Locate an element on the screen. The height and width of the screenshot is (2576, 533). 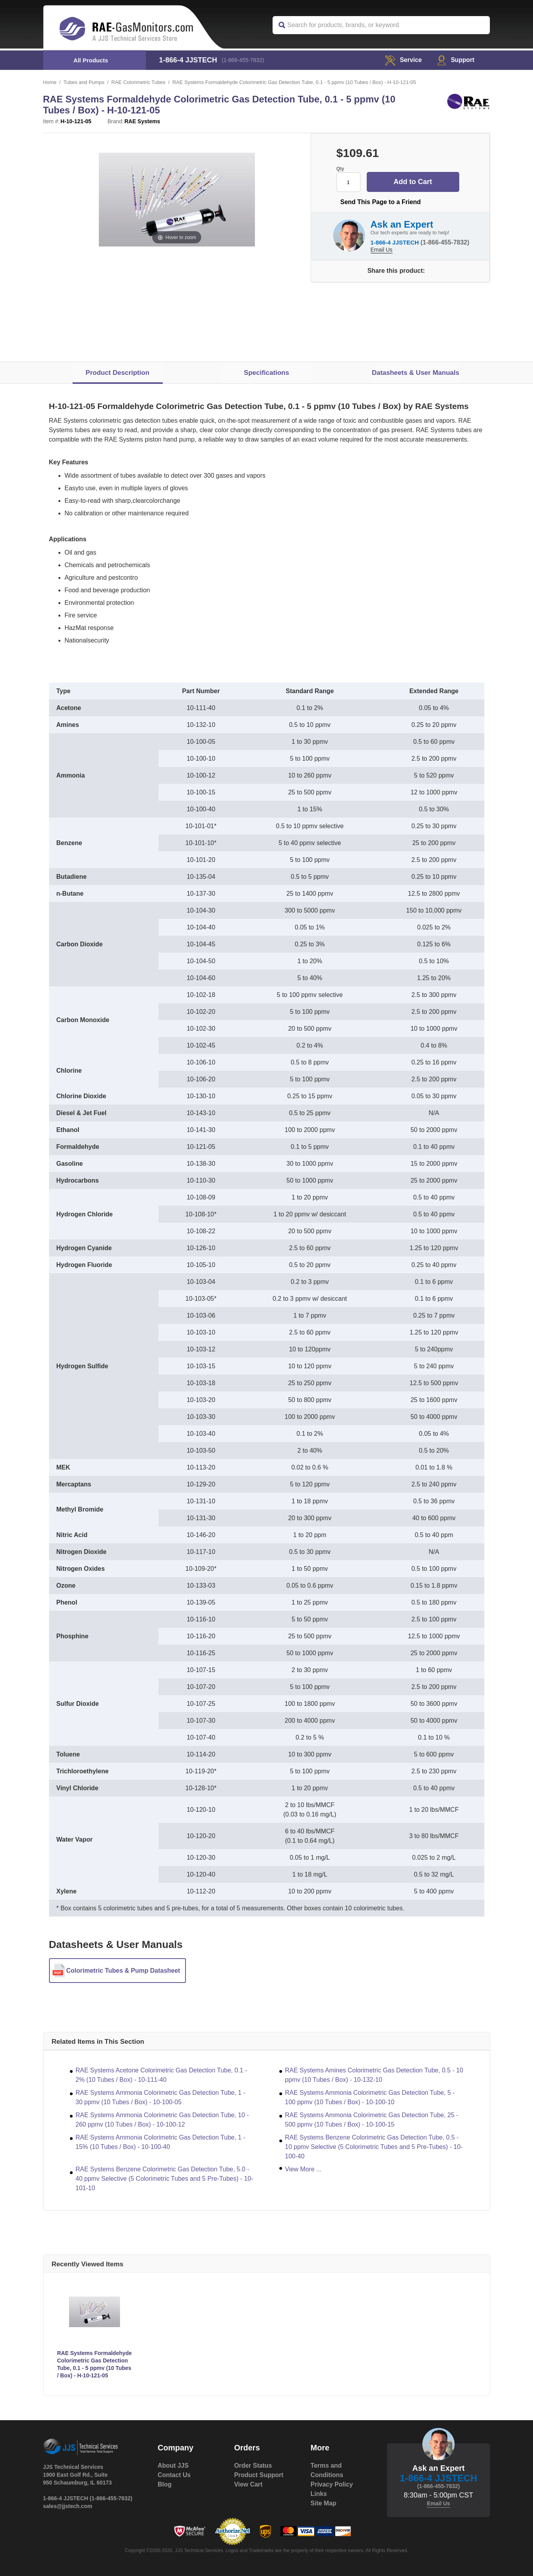
View Cart is located at coordinates (248, 2484).